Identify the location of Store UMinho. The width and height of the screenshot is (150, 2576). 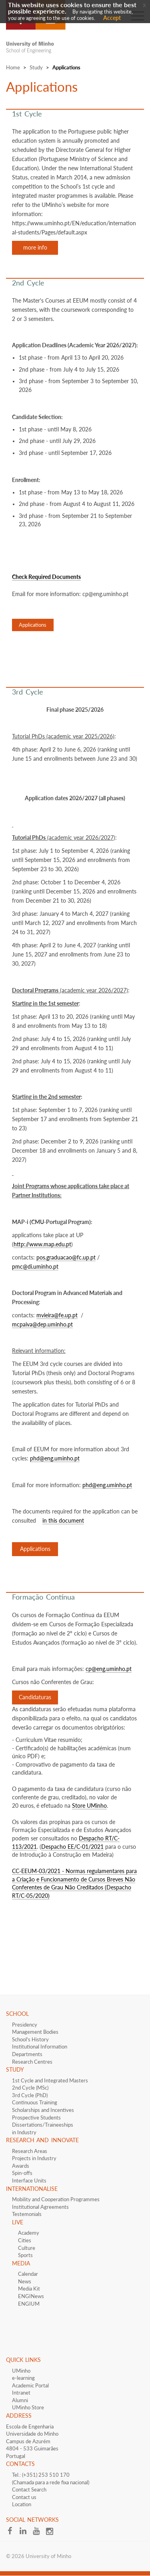
(89, 1805).